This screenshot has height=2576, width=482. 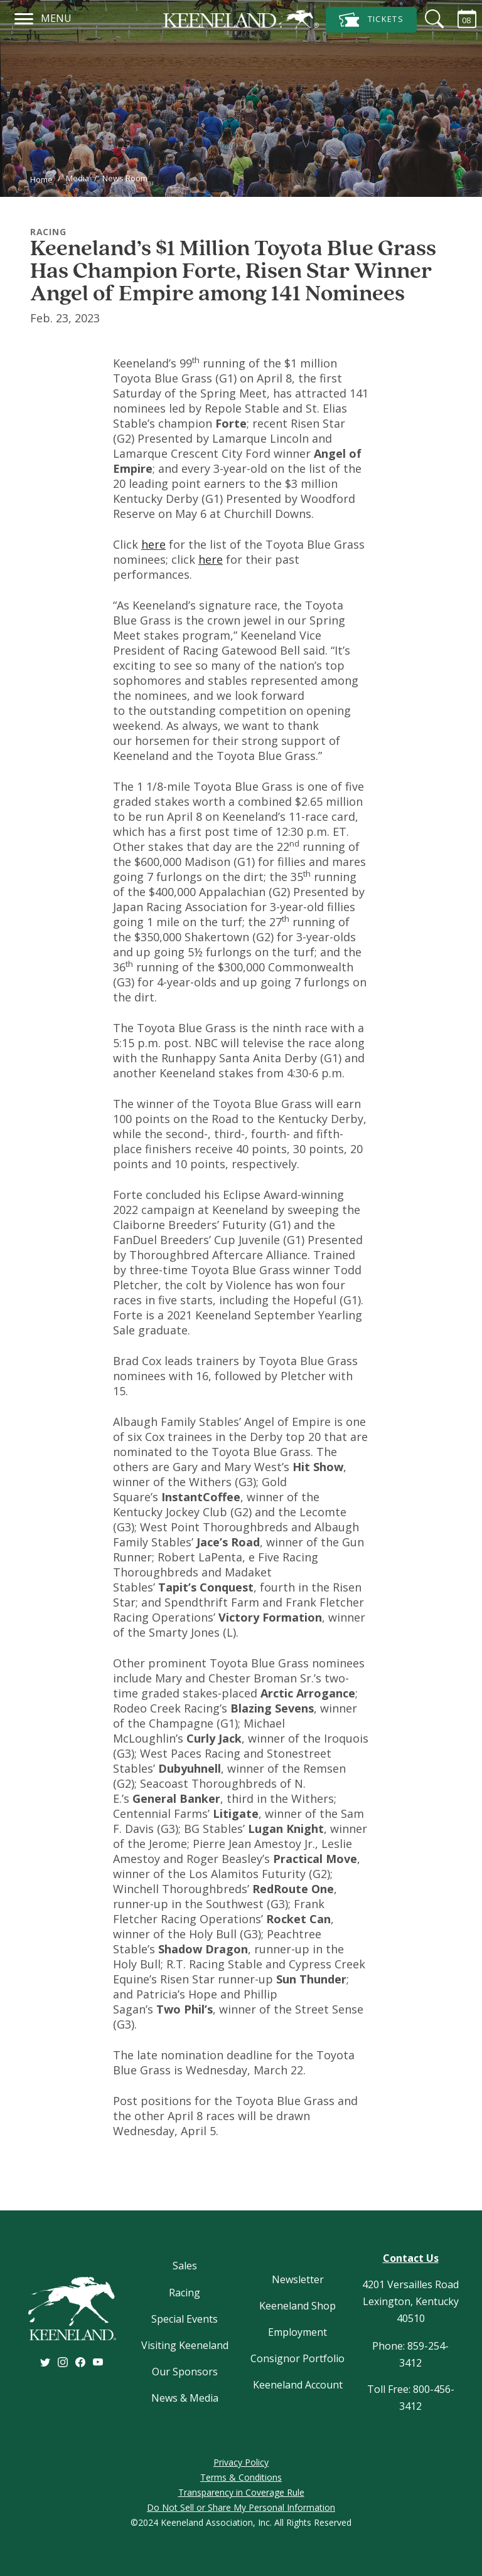 What do you see at coordinates (184, 2345) in the screenshot?
I see `Visiting Keeneland` at bounding box center [184, 2345].